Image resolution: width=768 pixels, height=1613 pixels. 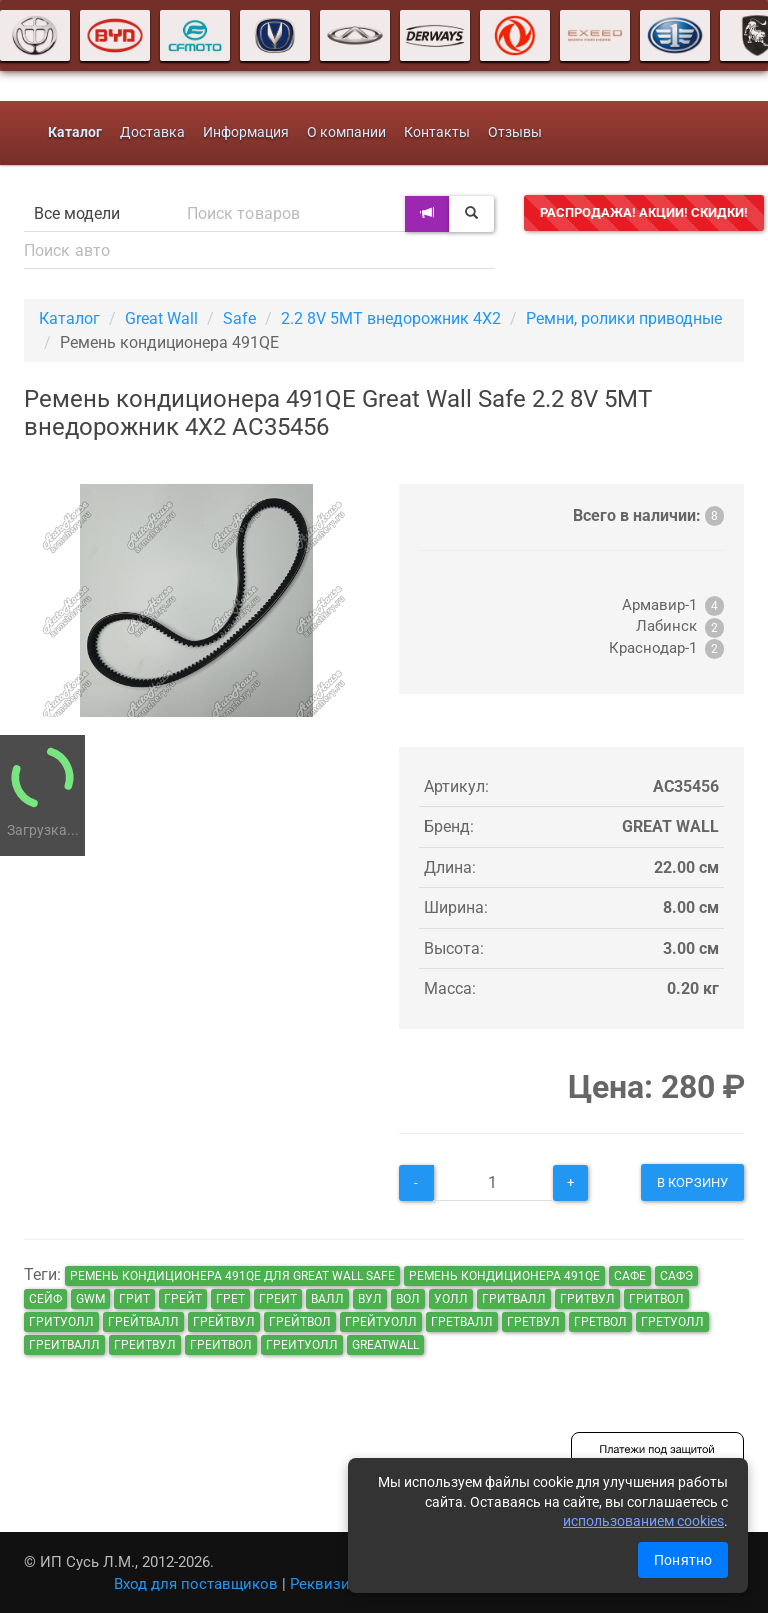 I want to click on греит, so click(x=278, y=1299).